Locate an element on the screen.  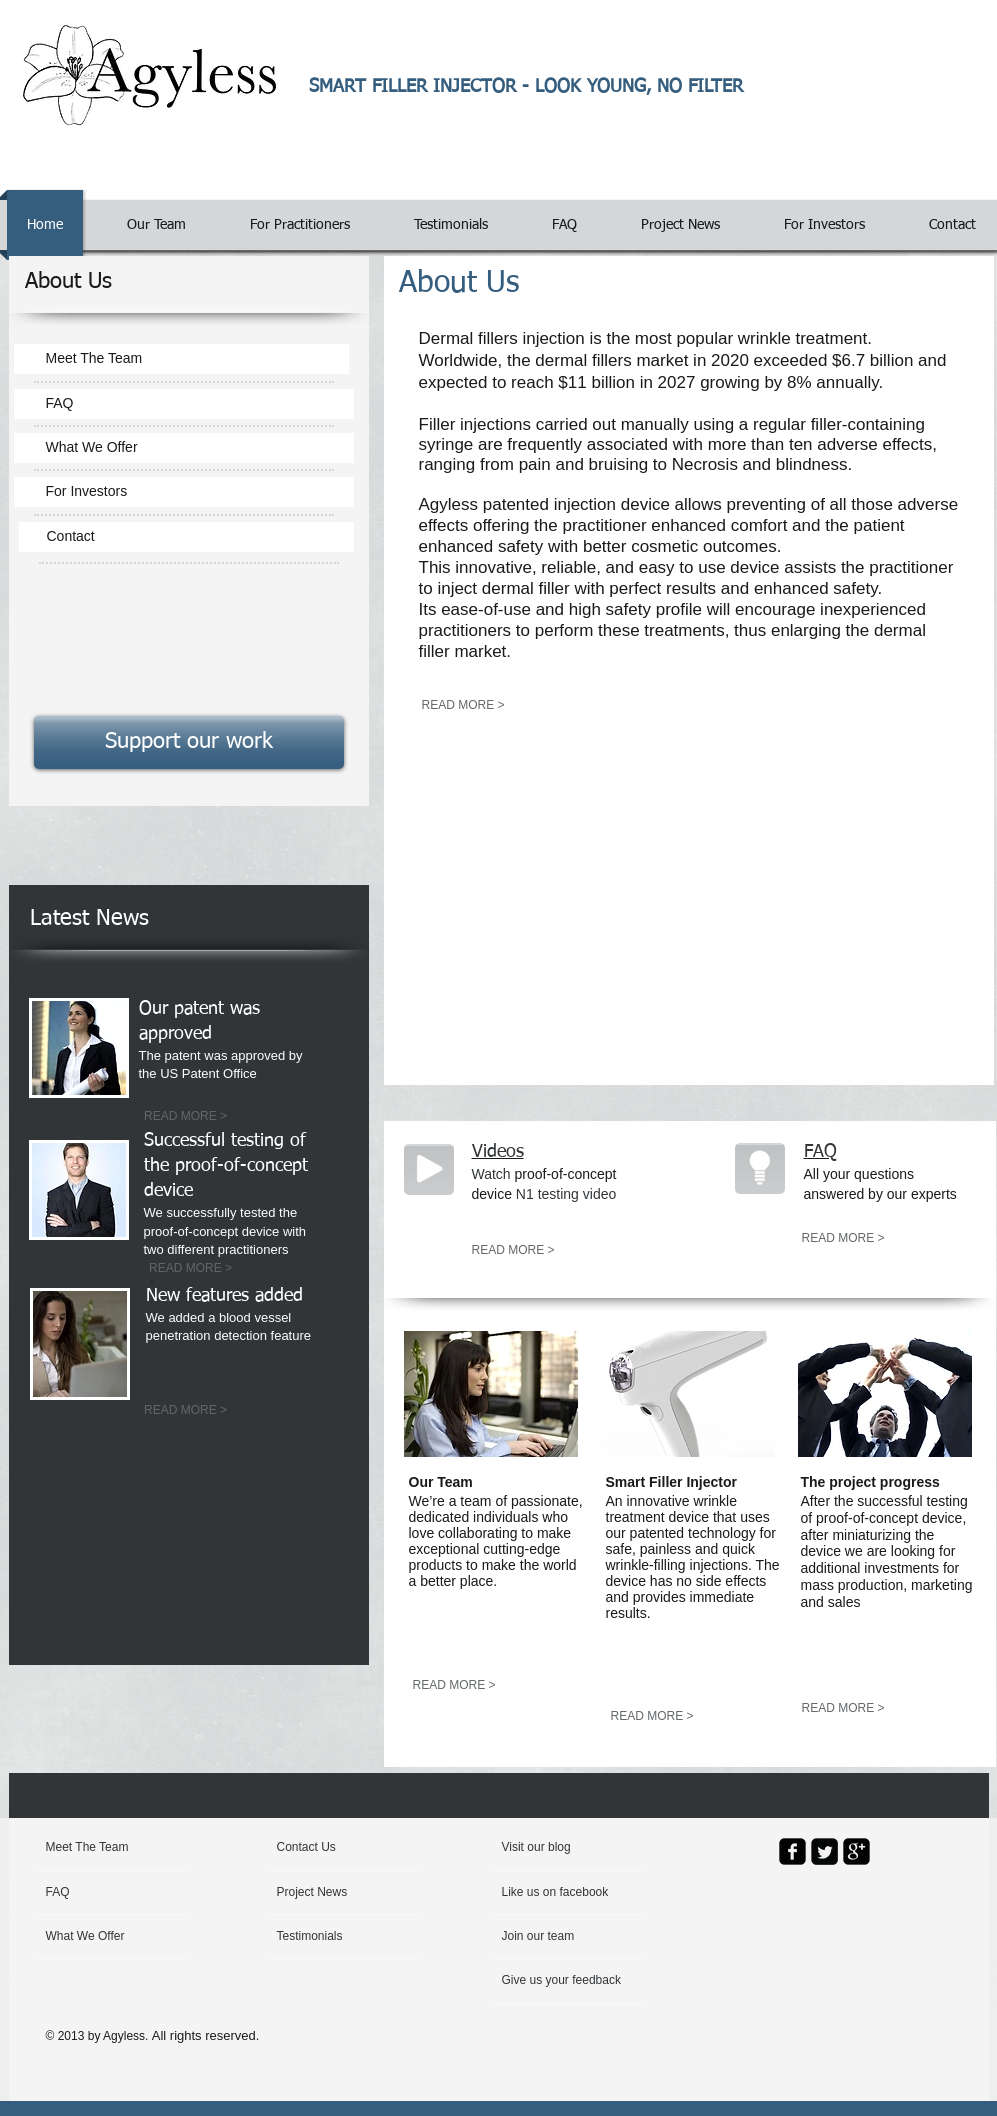
[Project News] is located at coordinates (334, 1893).